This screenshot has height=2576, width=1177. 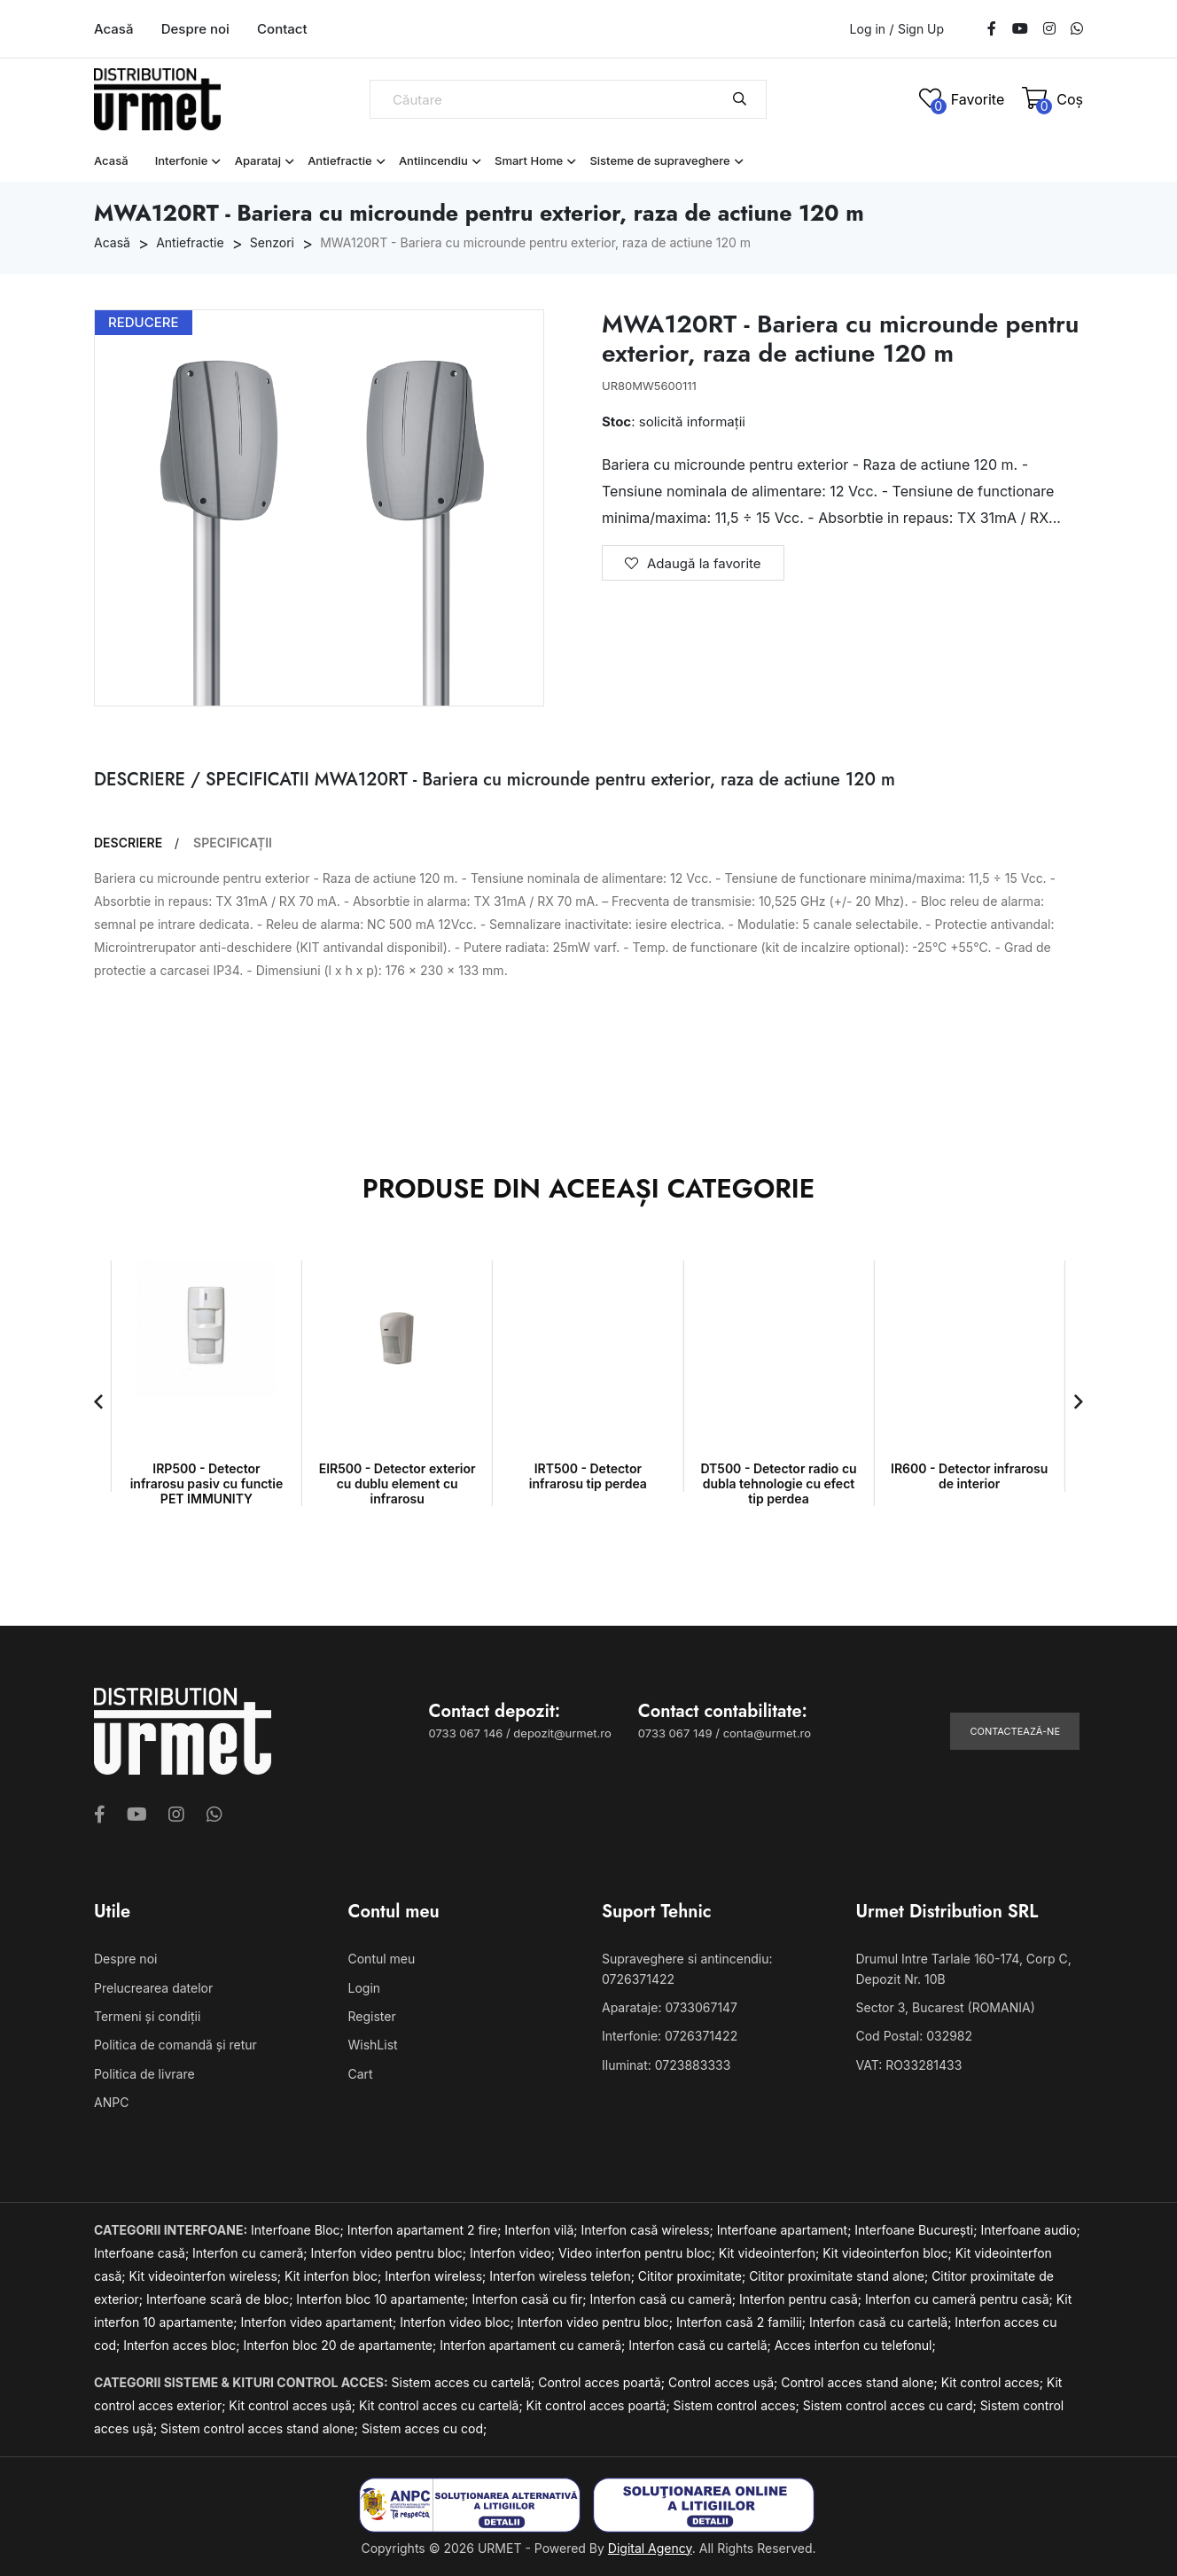 What do you see at coordinates (424, 2428) in the screenshot?
I see `Sistem acces cu cod;` at bounding box center [424, 2428].